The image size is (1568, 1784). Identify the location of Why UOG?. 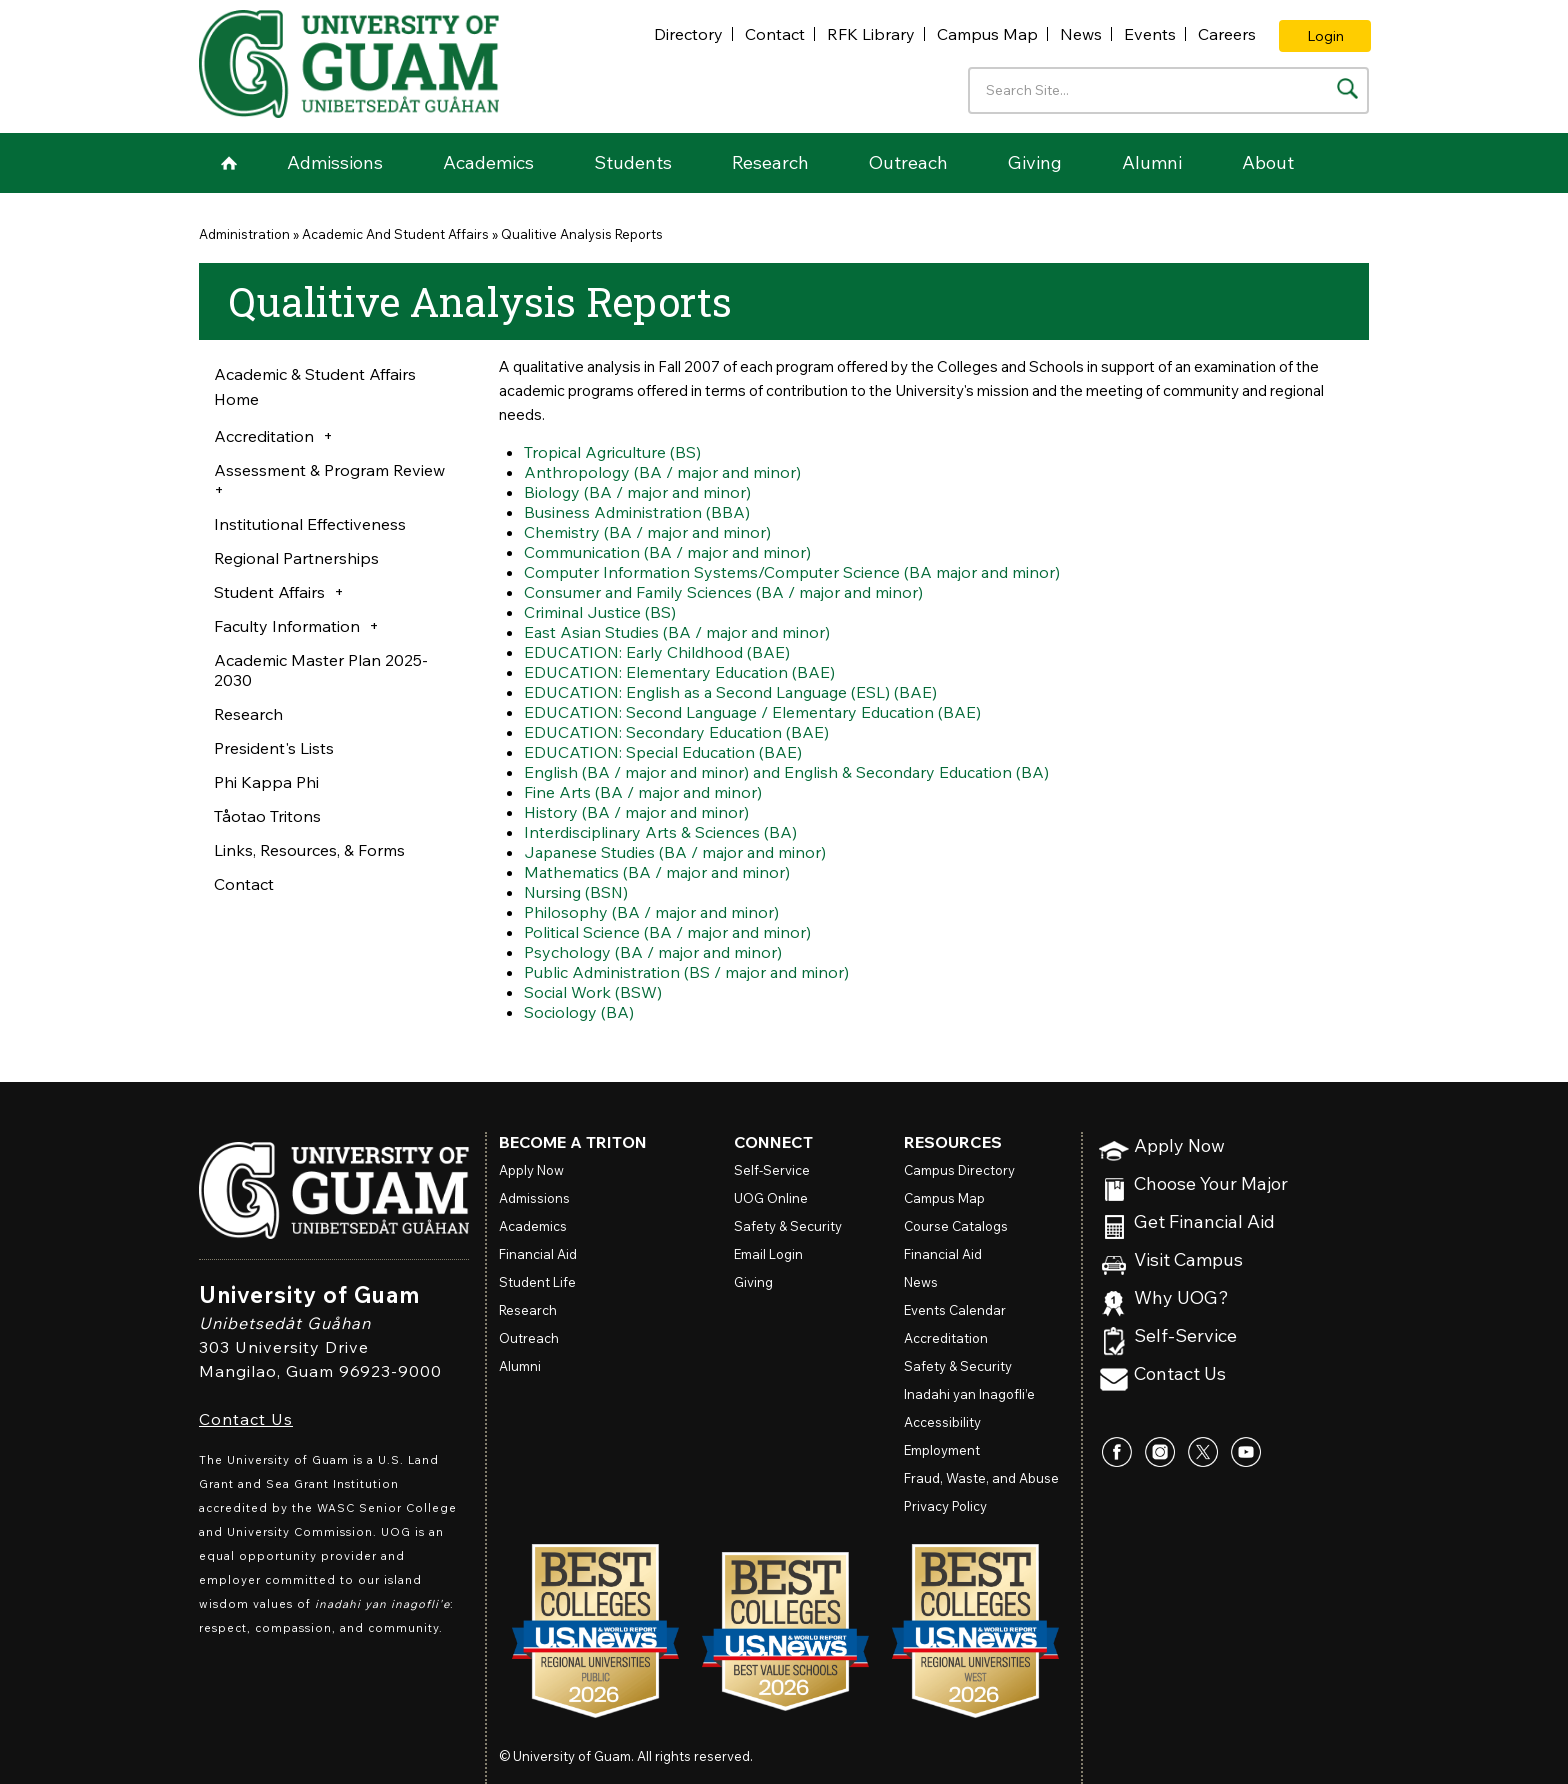
(1181, 1298).